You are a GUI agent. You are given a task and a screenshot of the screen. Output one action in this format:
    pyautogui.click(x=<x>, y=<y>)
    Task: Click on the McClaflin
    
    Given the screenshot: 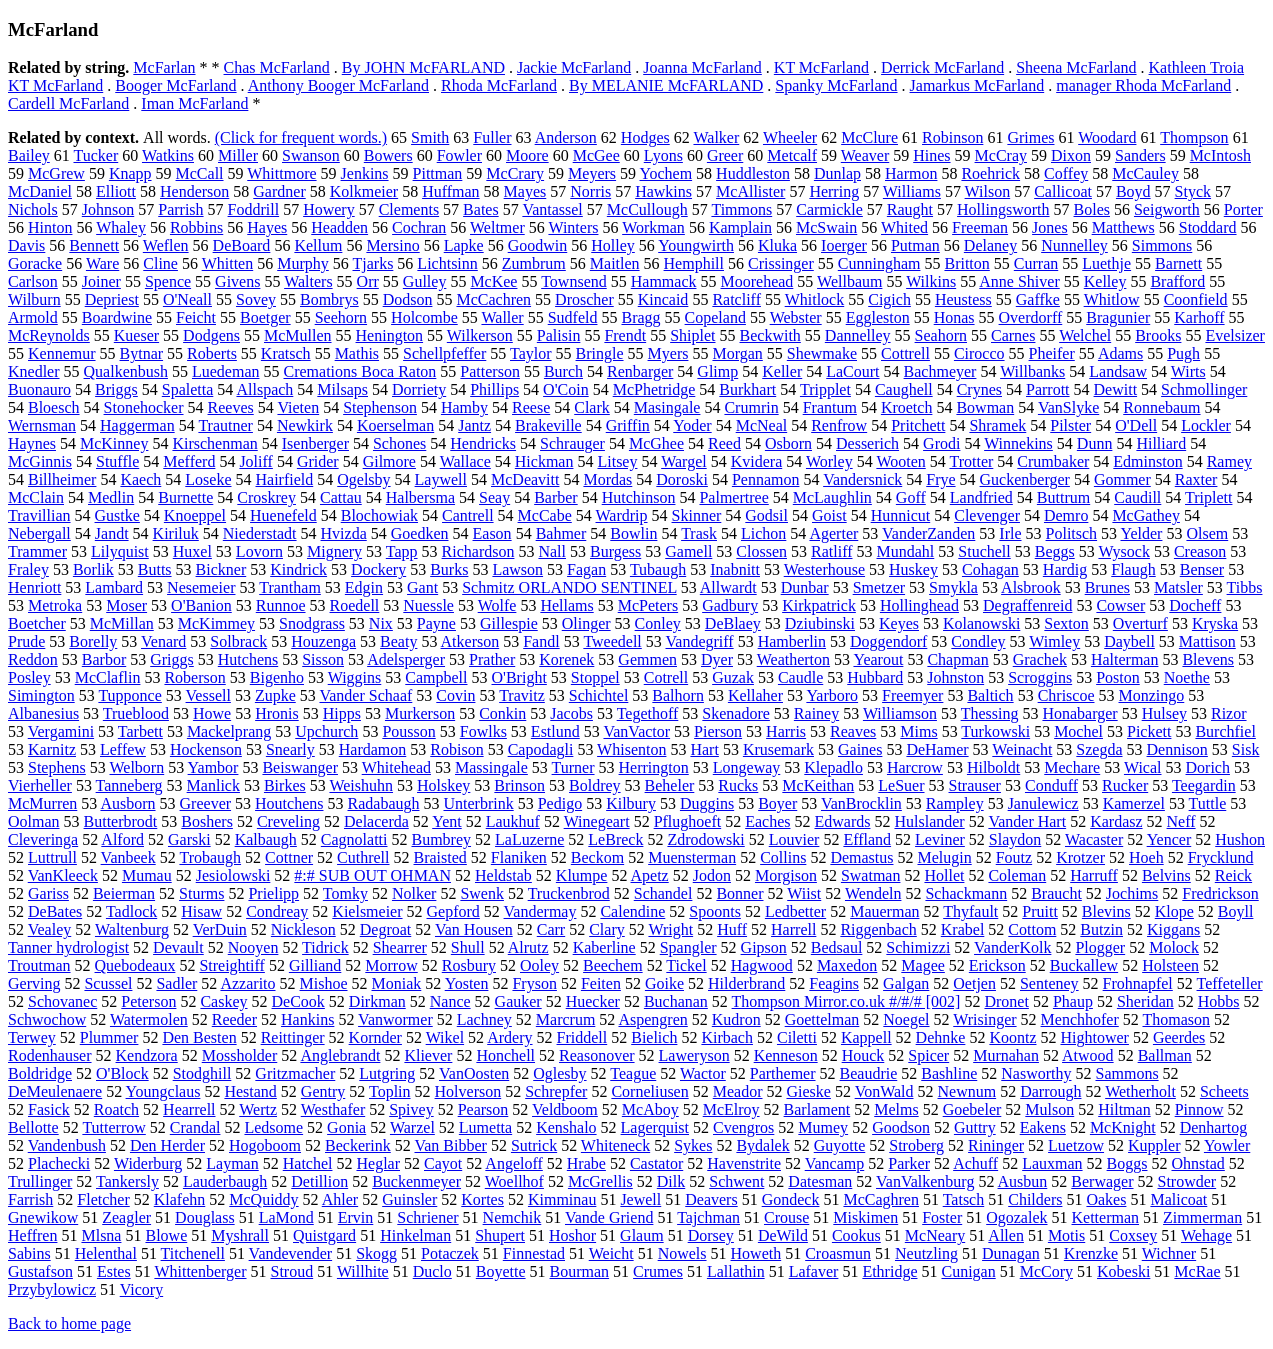 What is the action you would take?
    pyautogui.click(x=108, y=677)
    